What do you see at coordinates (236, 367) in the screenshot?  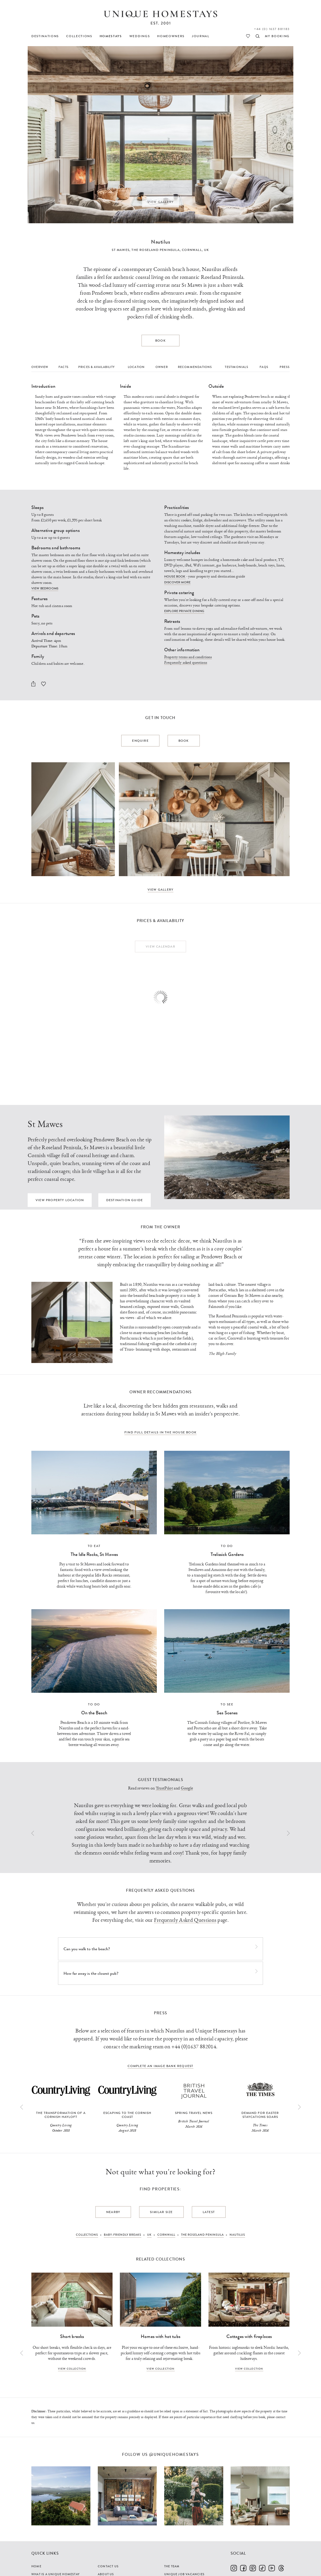 I see `Testimonials` at bounding box center [236, 367].